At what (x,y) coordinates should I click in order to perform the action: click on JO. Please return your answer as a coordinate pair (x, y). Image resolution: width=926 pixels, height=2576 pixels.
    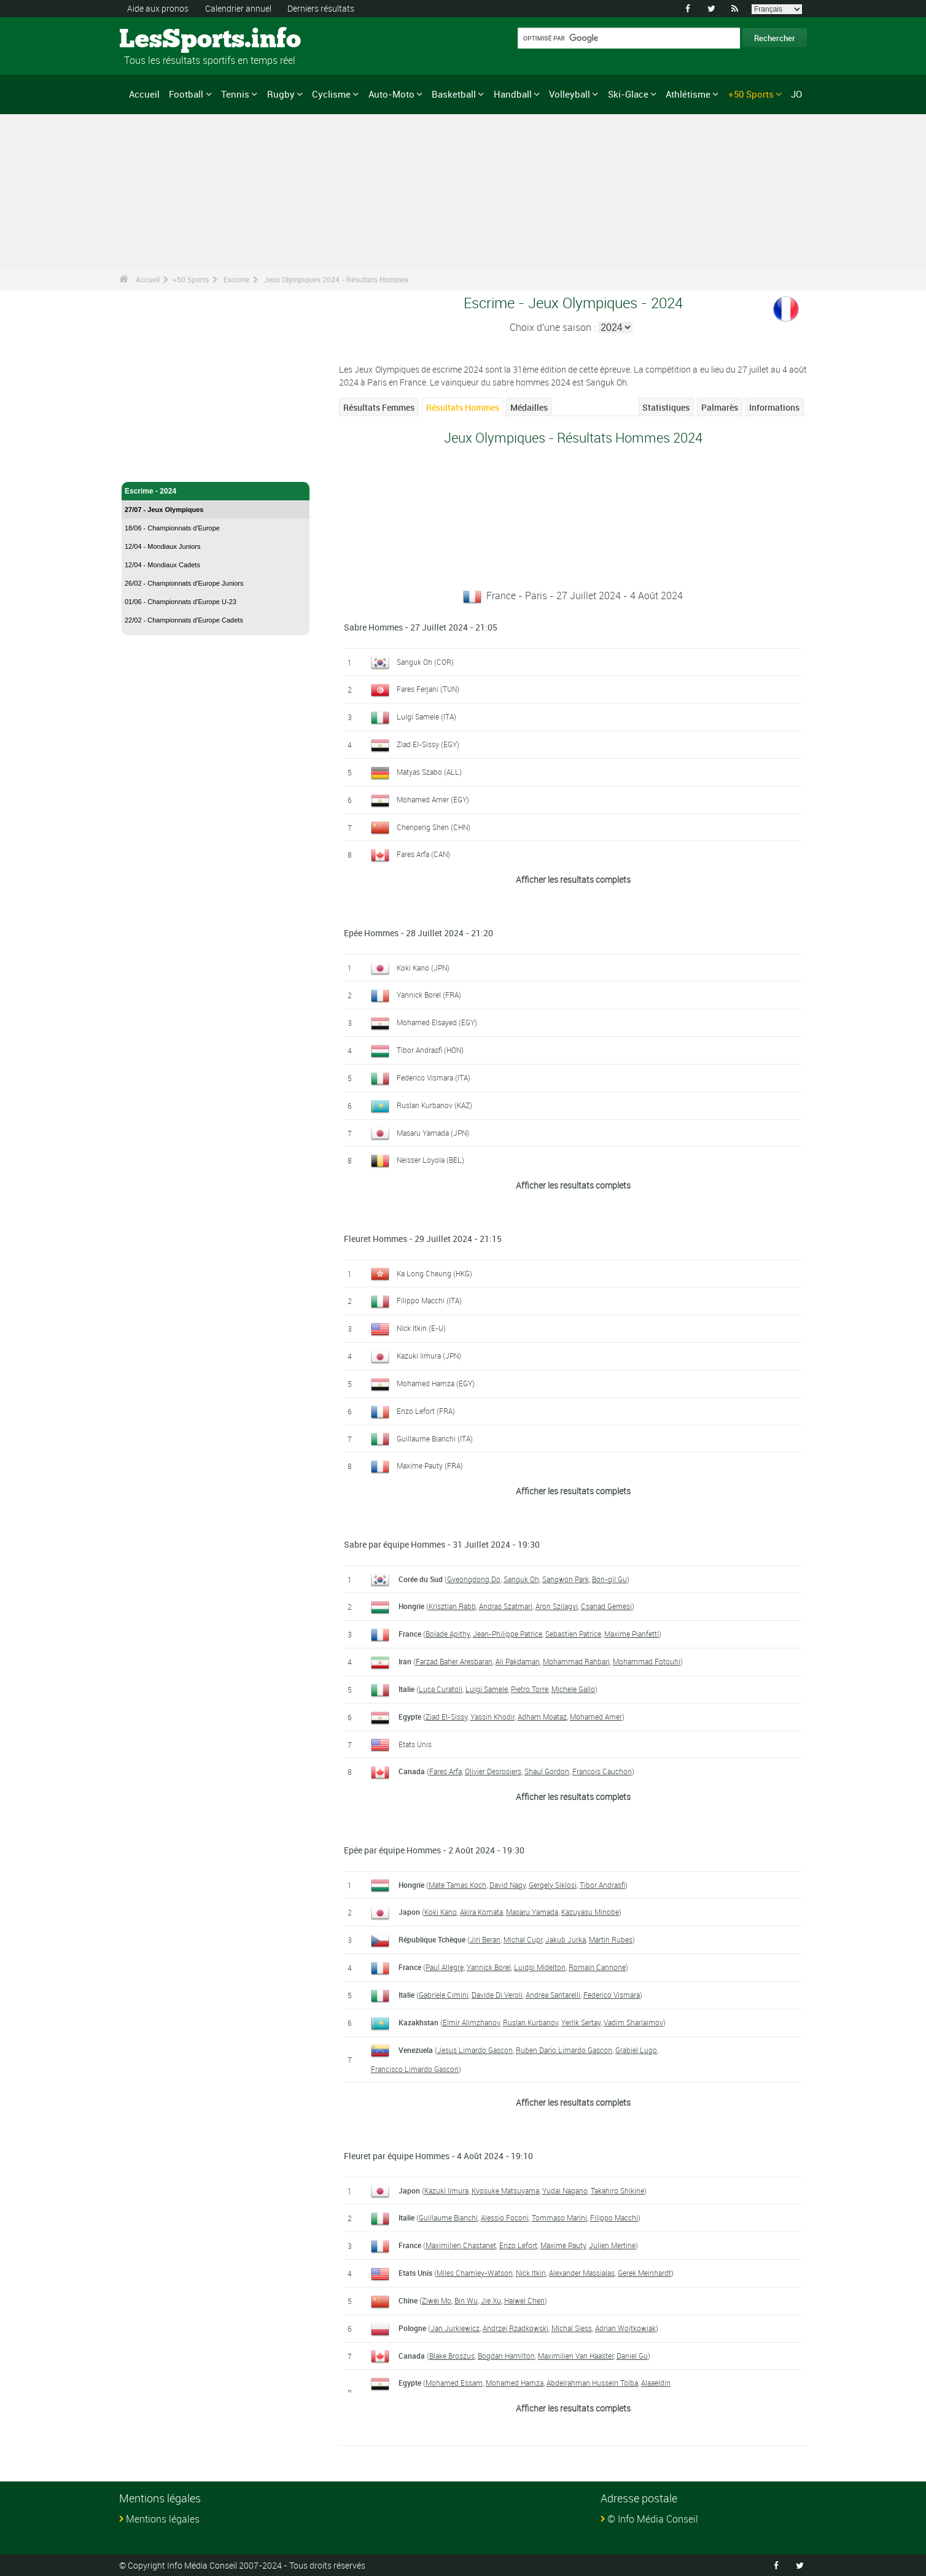
    Looking at the image, I should click on (796, 94).